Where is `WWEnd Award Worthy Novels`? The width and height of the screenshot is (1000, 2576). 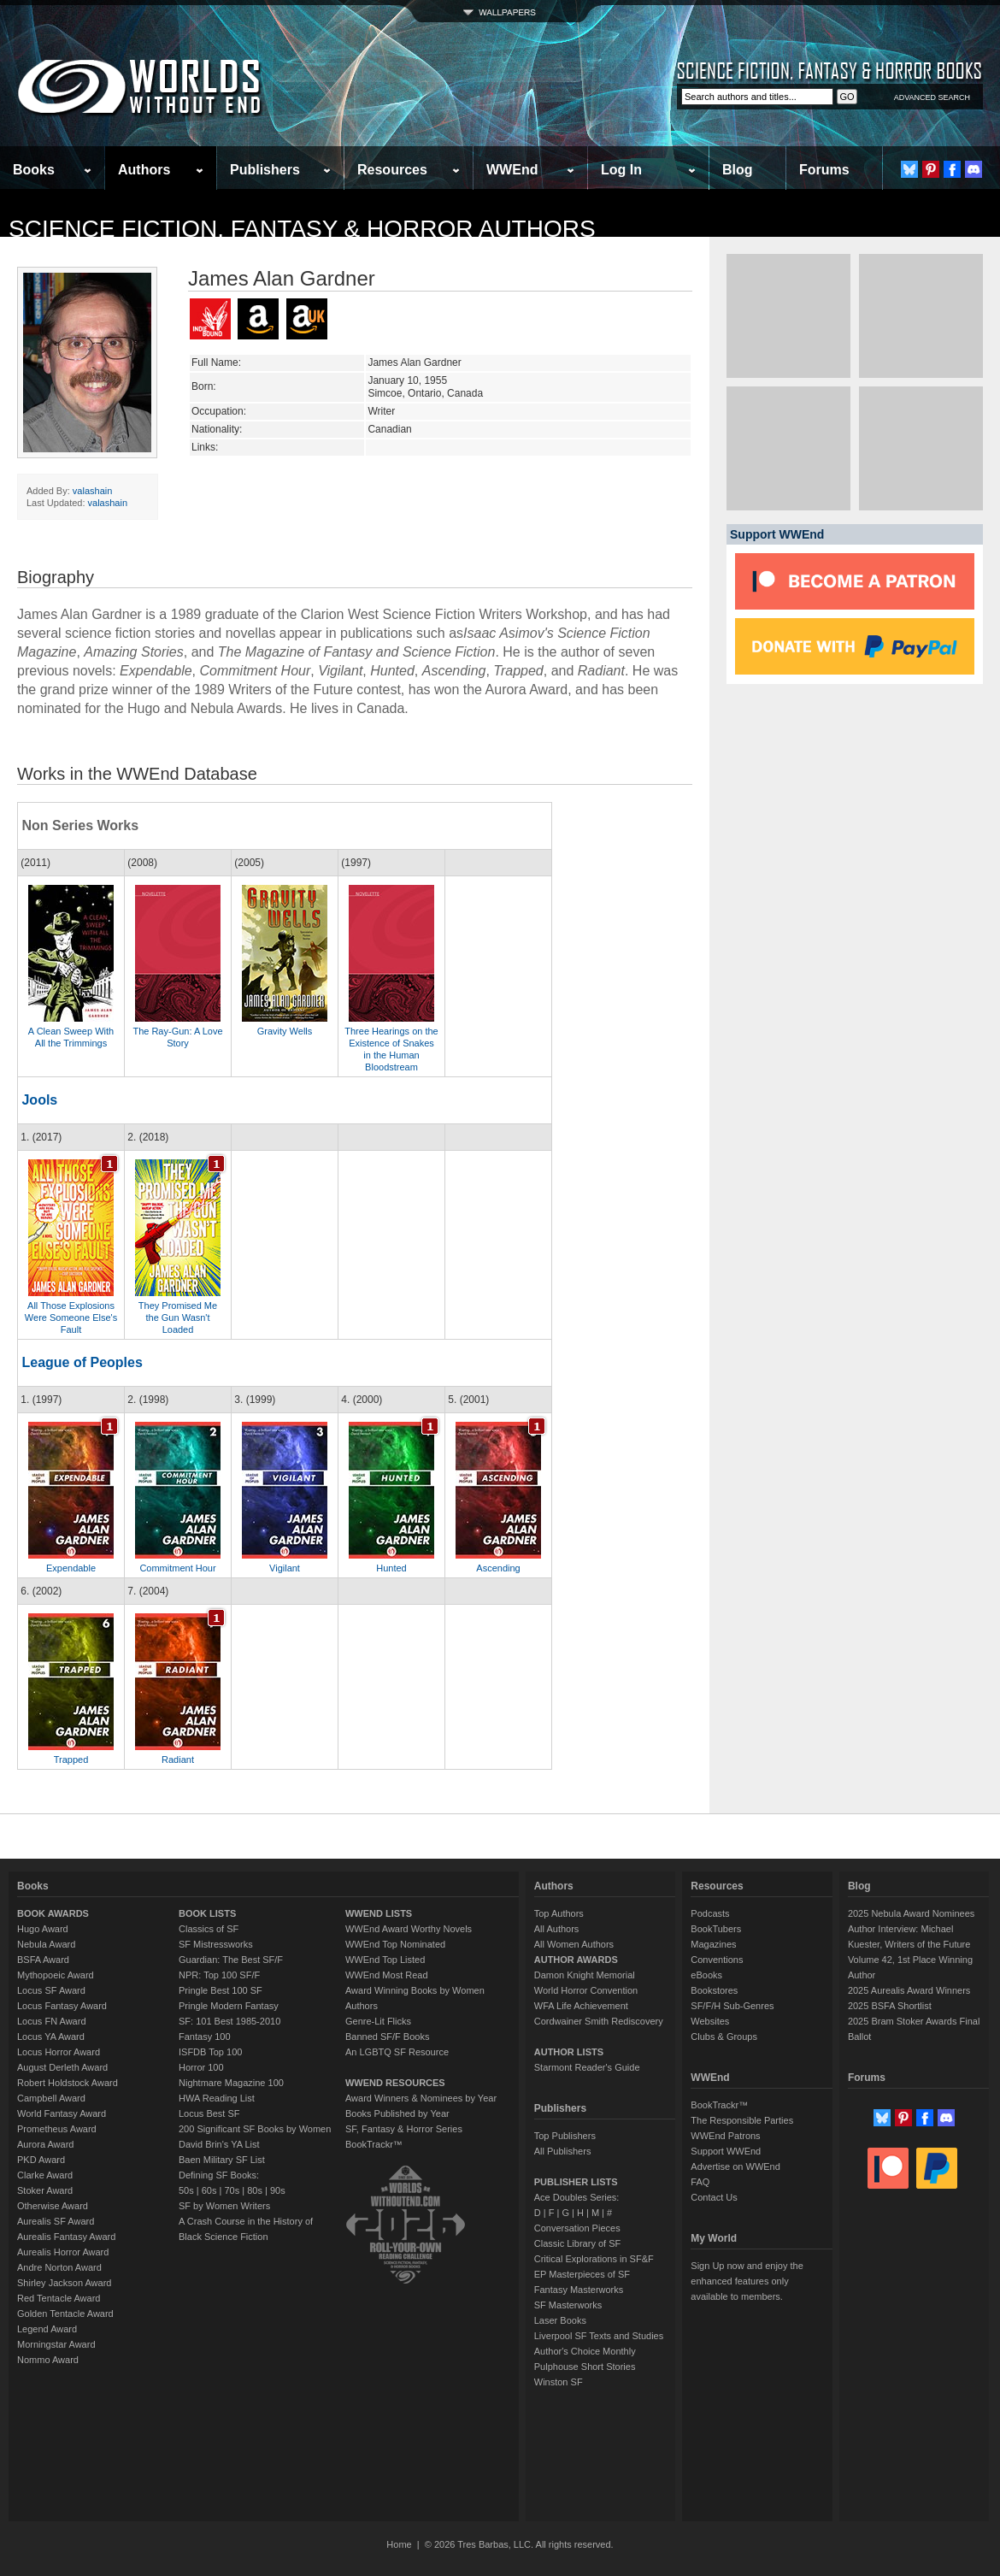
WWEnd Award Worthy Novels is located at coordinates (408, 1929).